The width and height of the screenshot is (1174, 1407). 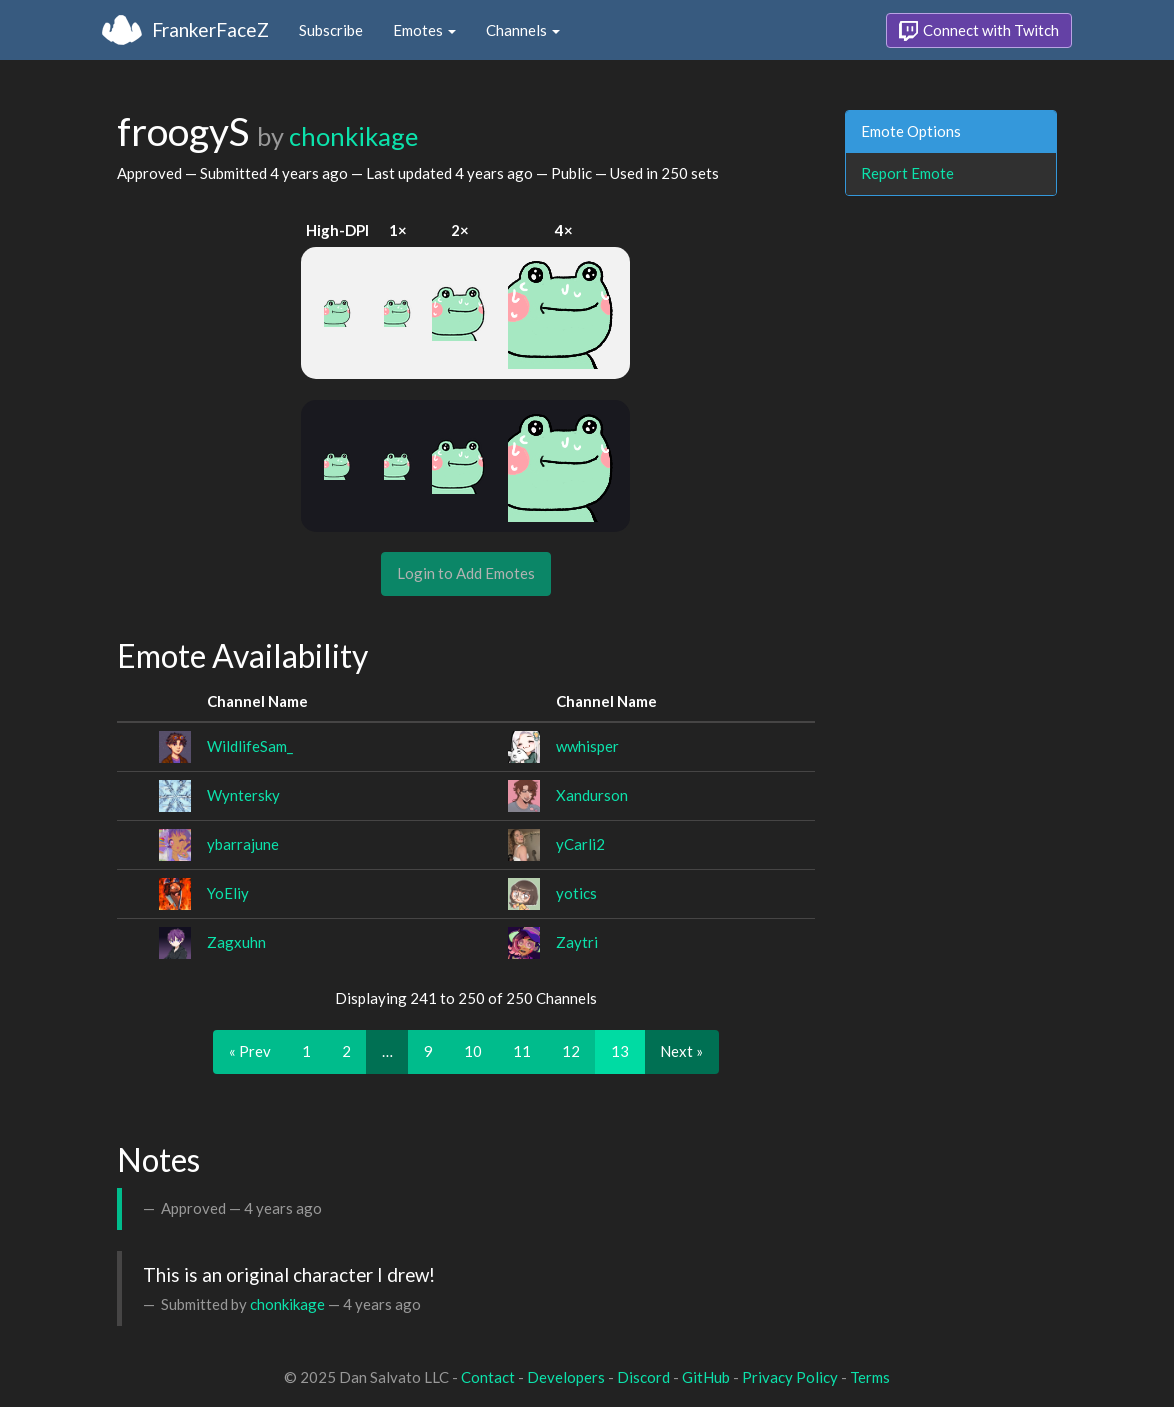 What do you see at coordinates (979, 31) in the screenshot?
I see `Connect with Twitch` at bounding box center [979, 31].